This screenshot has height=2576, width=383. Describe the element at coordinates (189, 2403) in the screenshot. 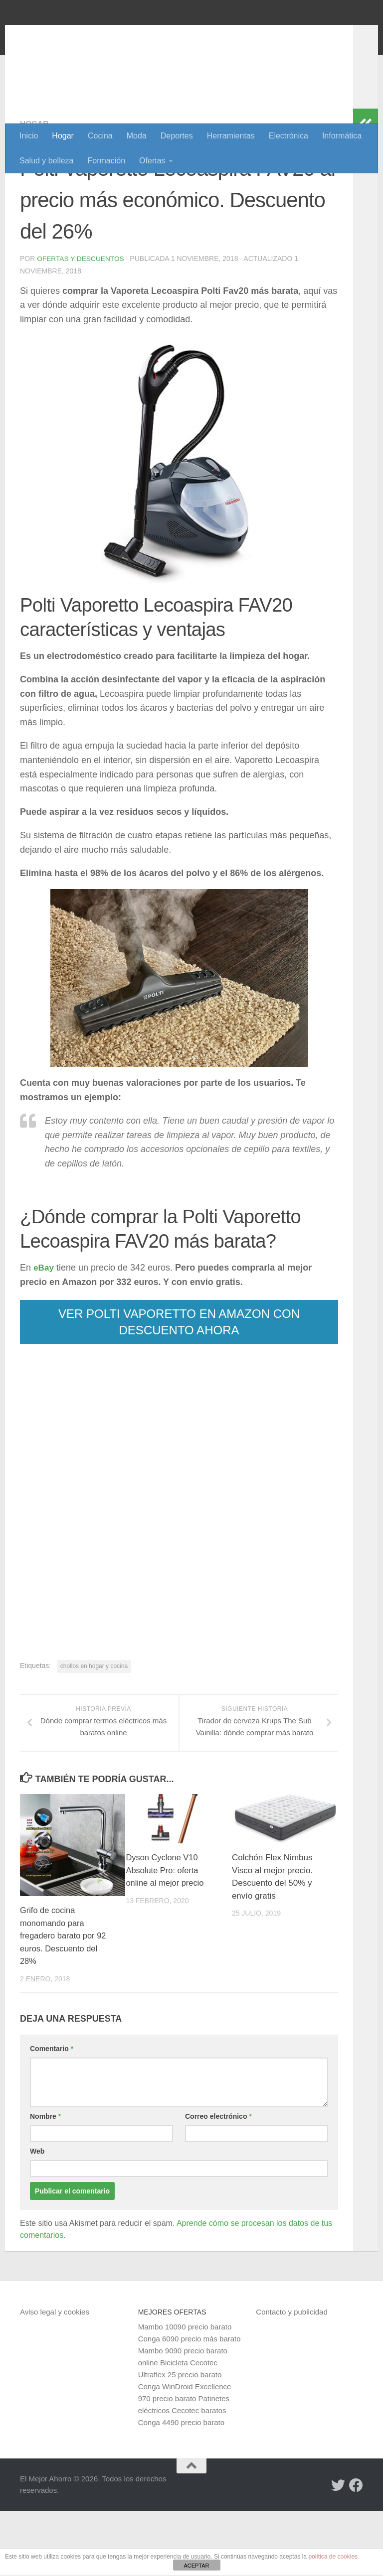

I see `Conga 6090 precio más barato` at that location.